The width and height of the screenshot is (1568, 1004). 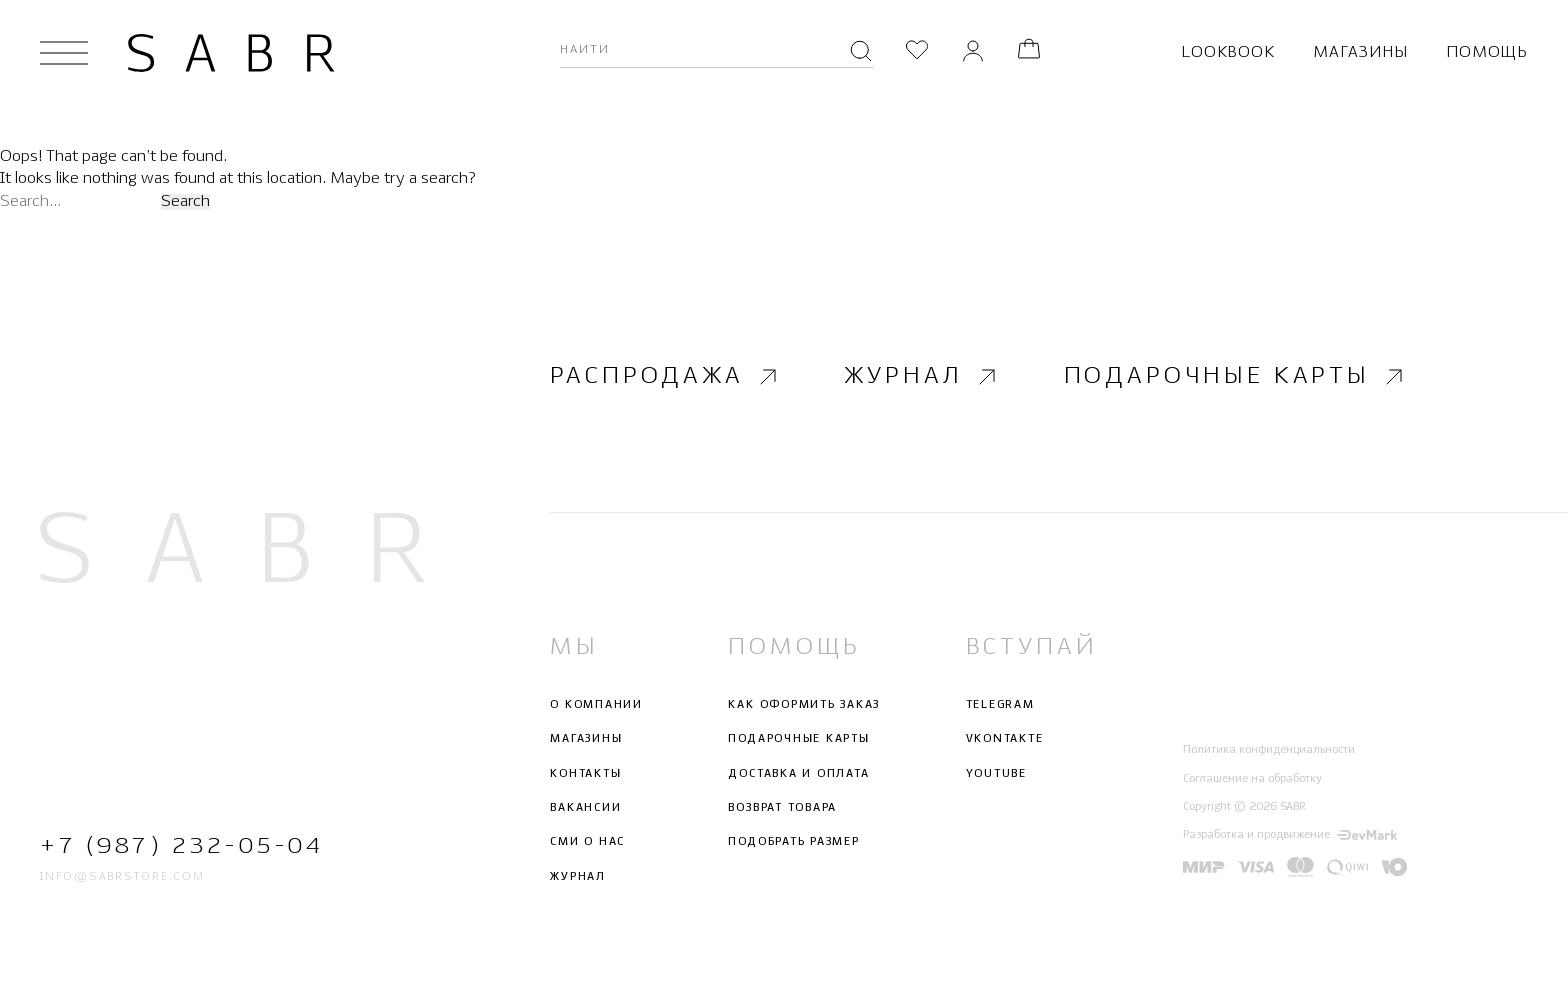 I want to click on [Личный кабинет], so click(x=973, y=52).